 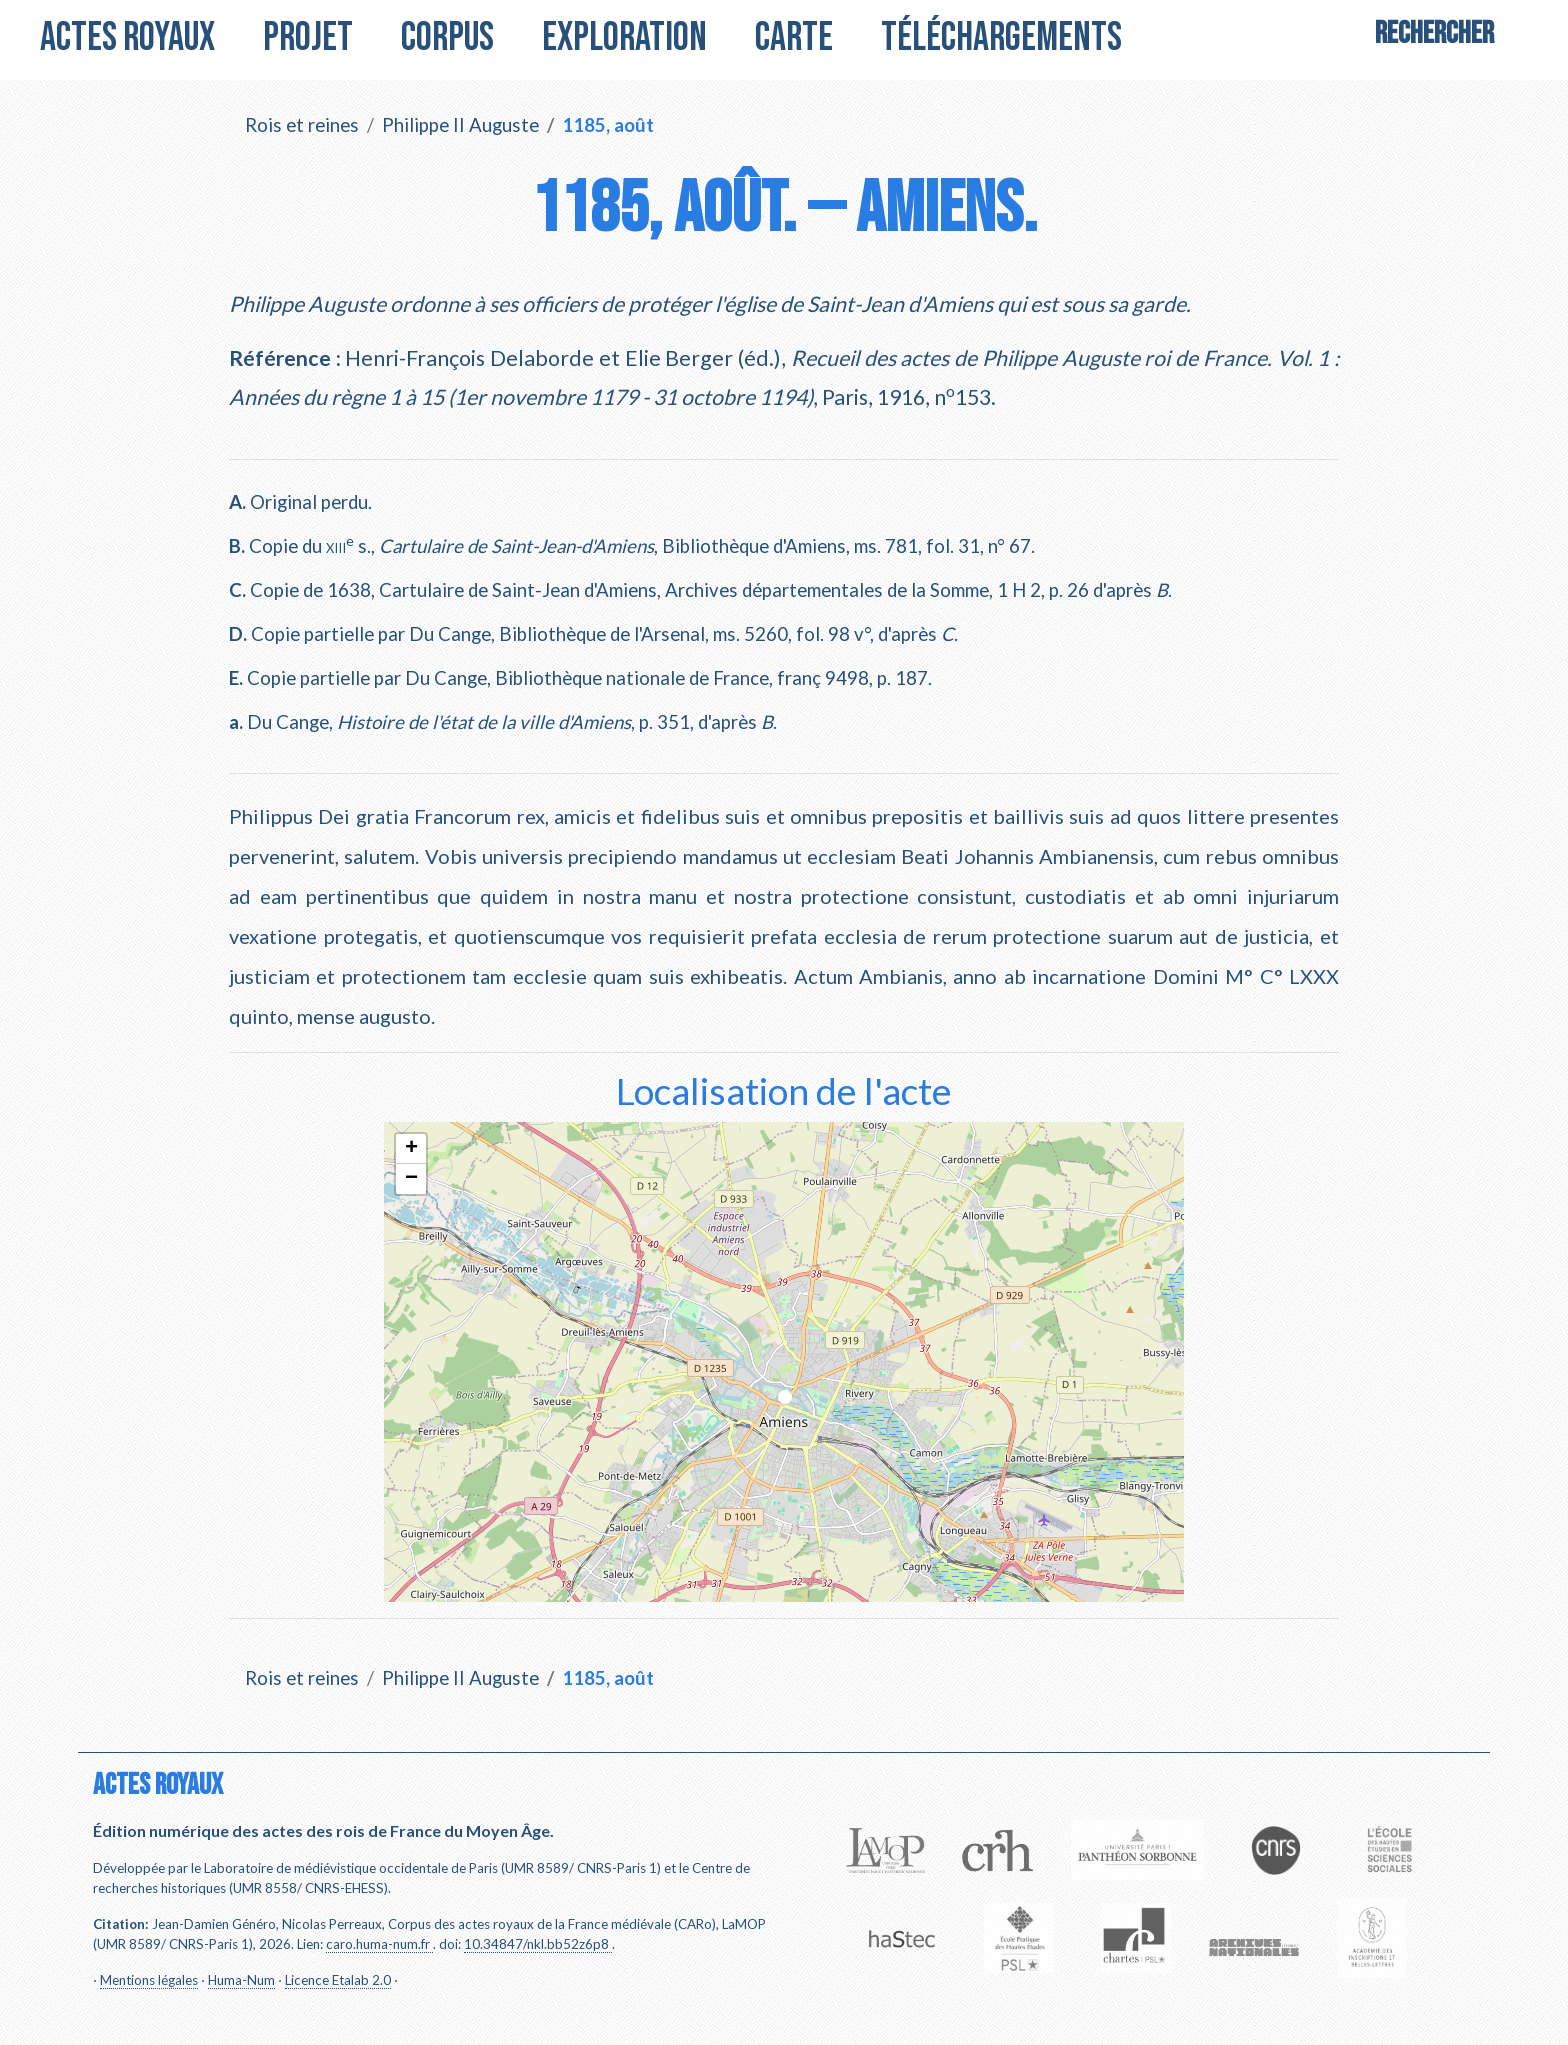 I want to click on caro.huma-num.fr, so click(x=378, y=1944).